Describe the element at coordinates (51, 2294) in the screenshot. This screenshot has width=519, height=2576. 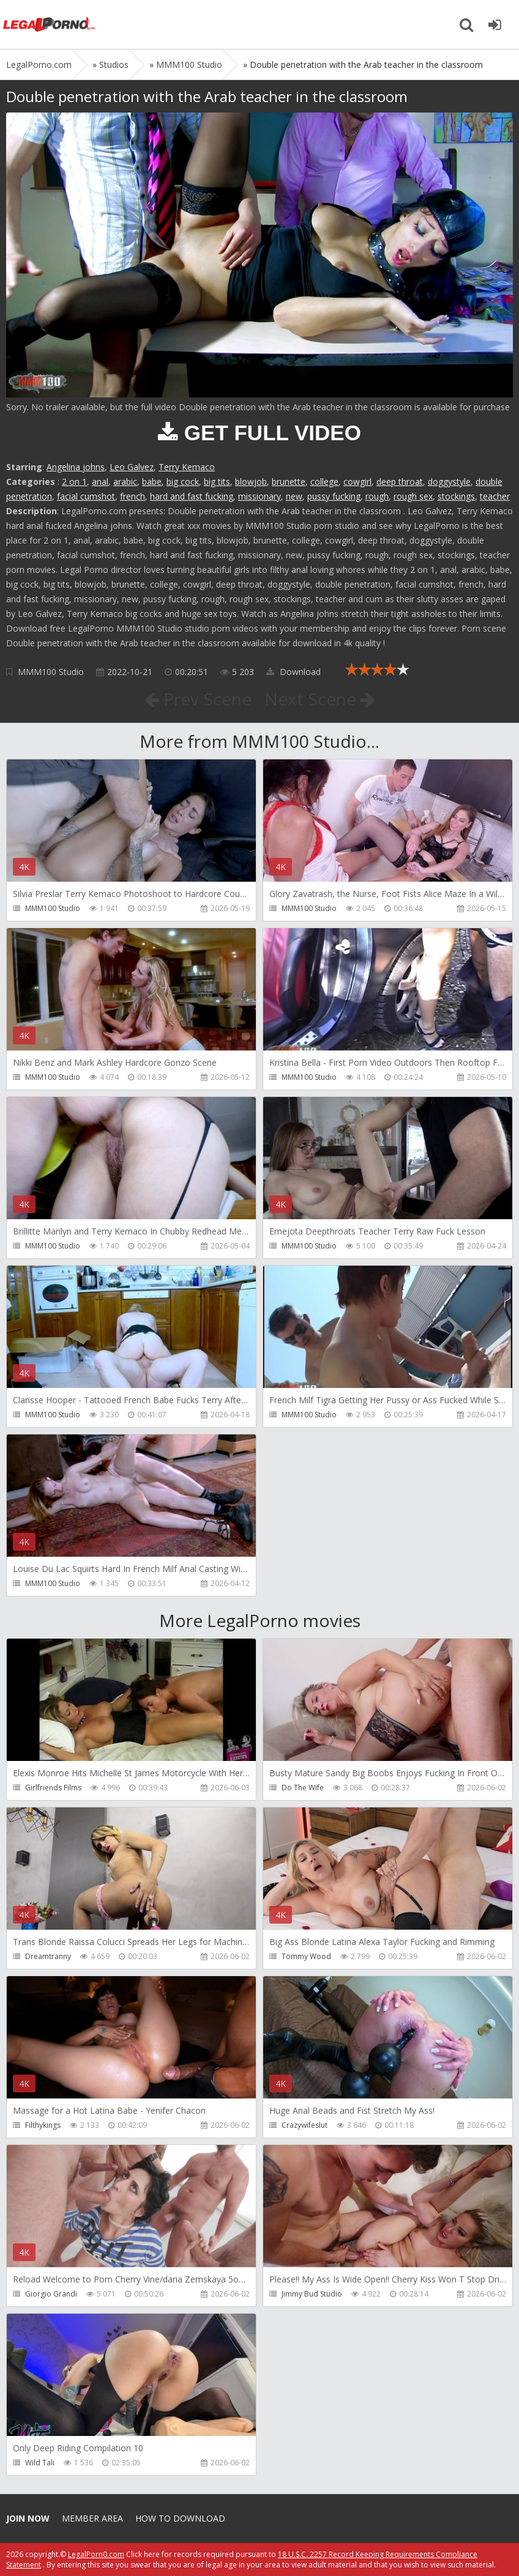
I see `Giorgio Grandi` at that location.